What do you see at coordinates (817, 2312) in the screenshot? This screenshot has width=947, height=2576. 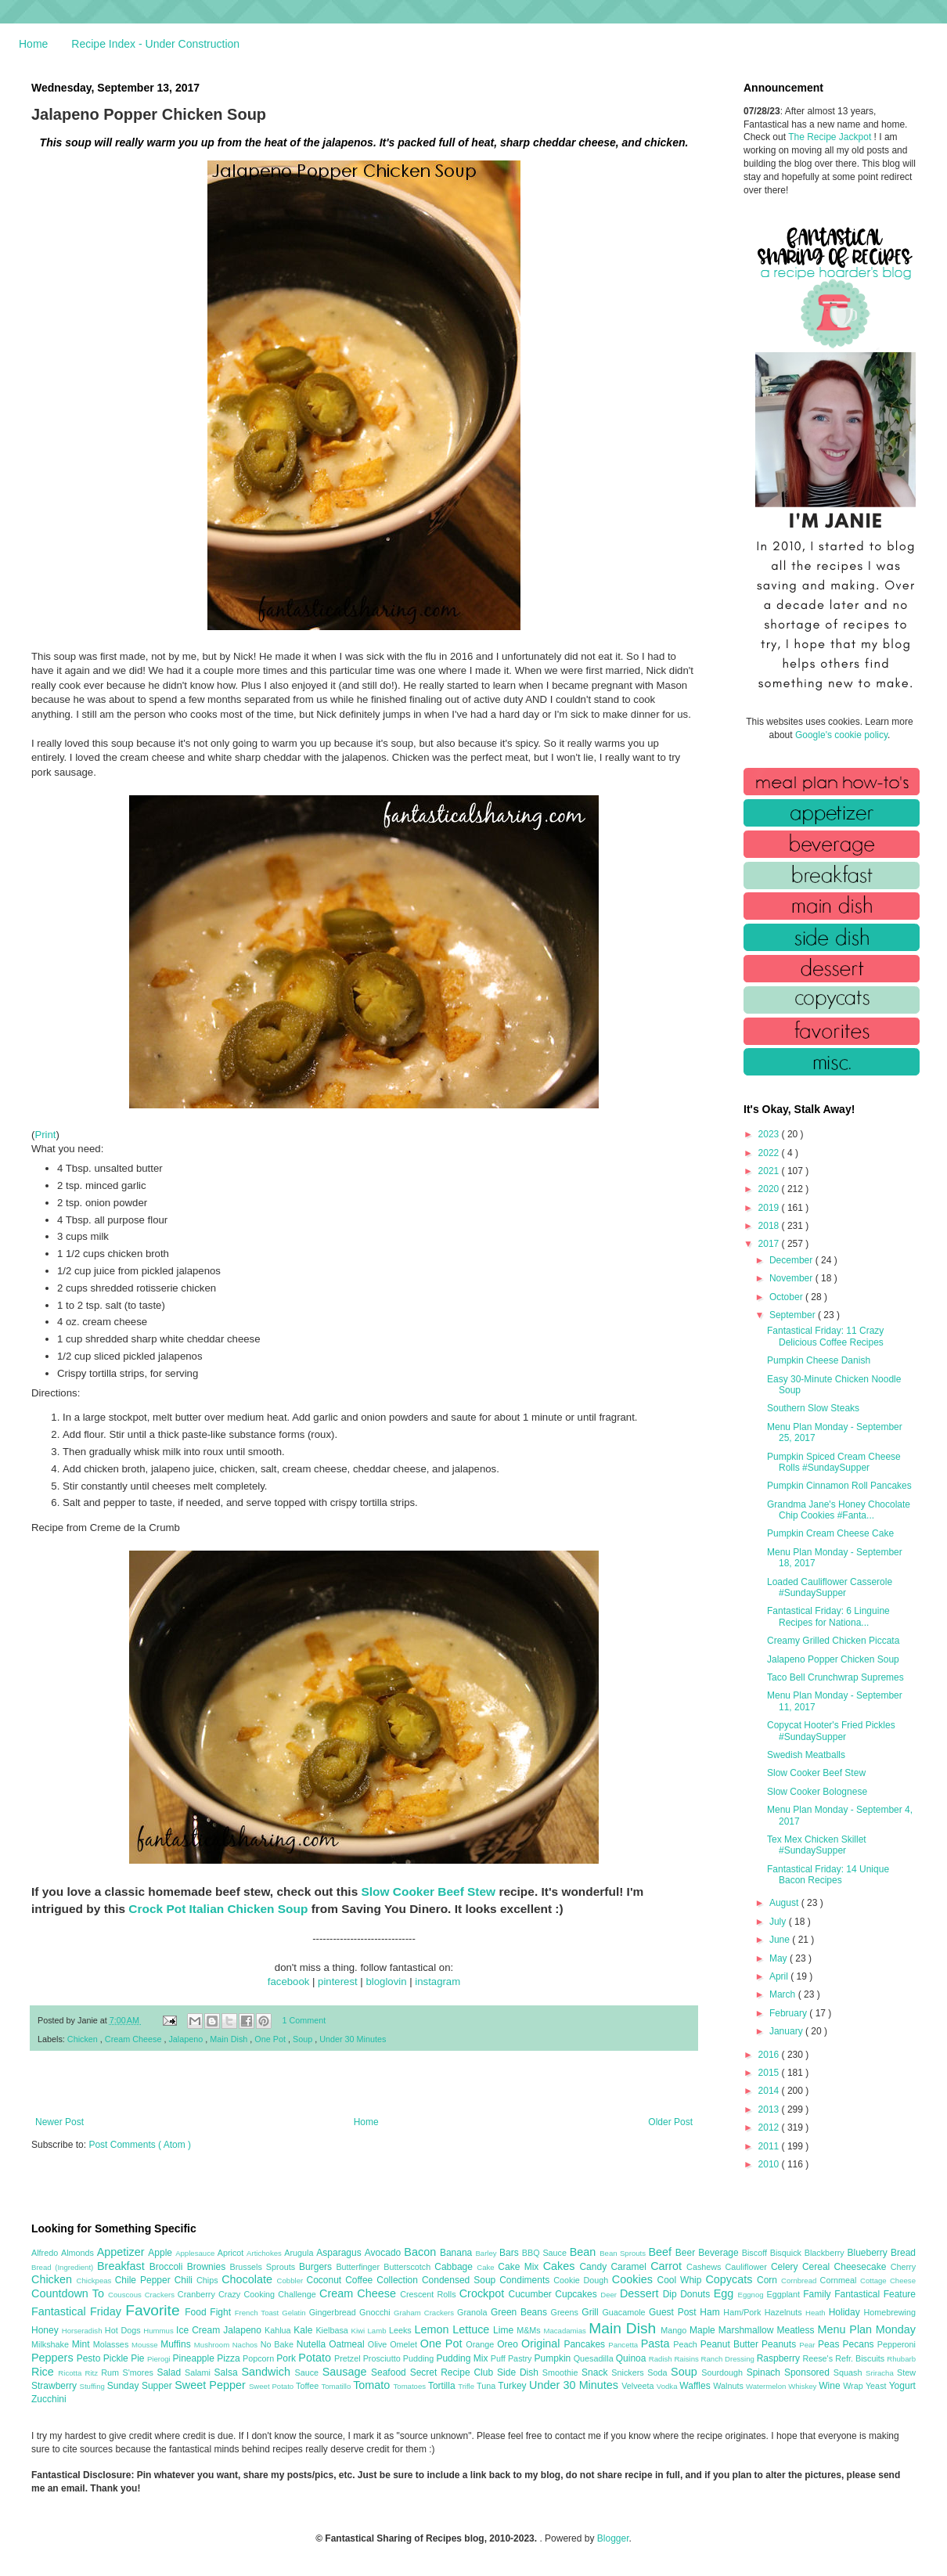 I see `Heath` at bounding box center [817, 2312].